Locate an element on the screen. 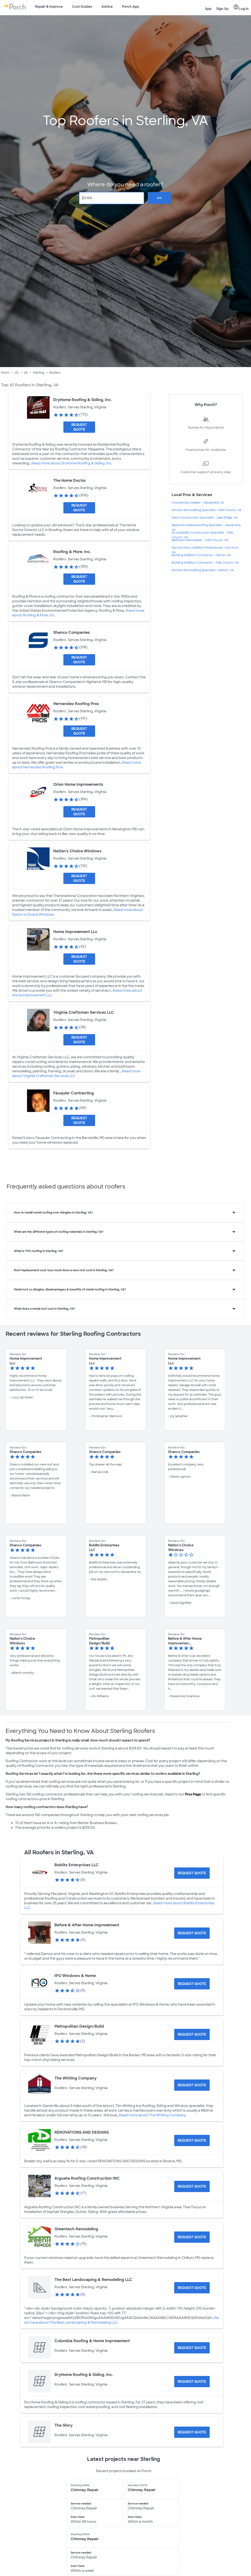 This screenshot has height=2576, width=251. [Request Quote for The Best Landscaping & Remodeling LLC] is located at coordinates (192, 2287).